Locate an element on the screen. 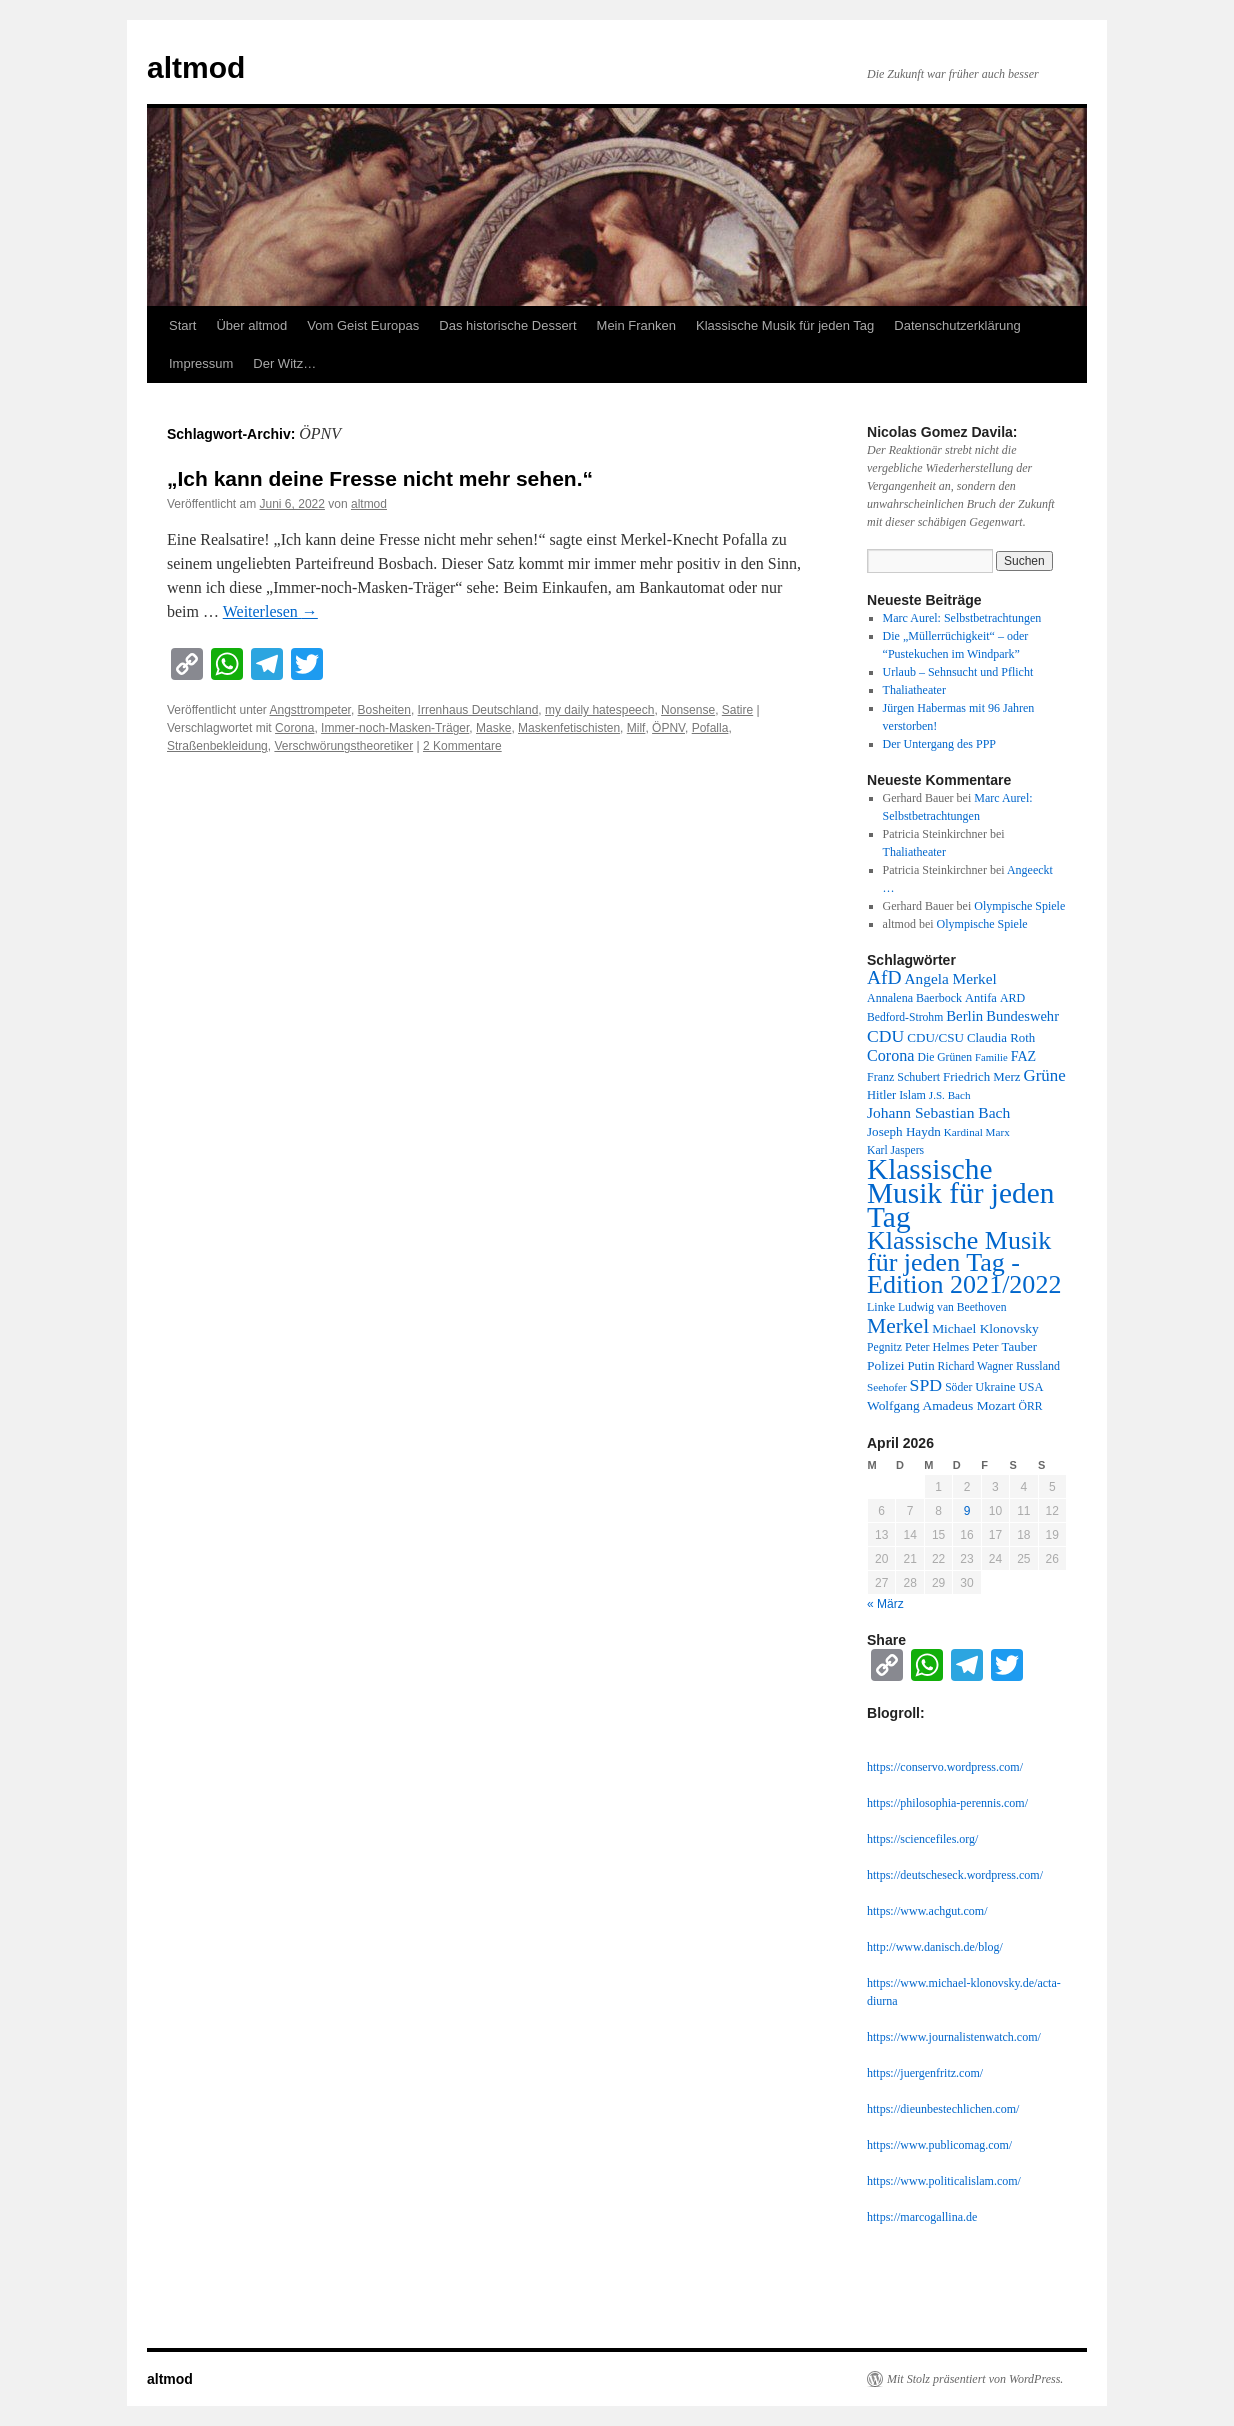  Olympische Spiele is located at coordinates (1019, 906).